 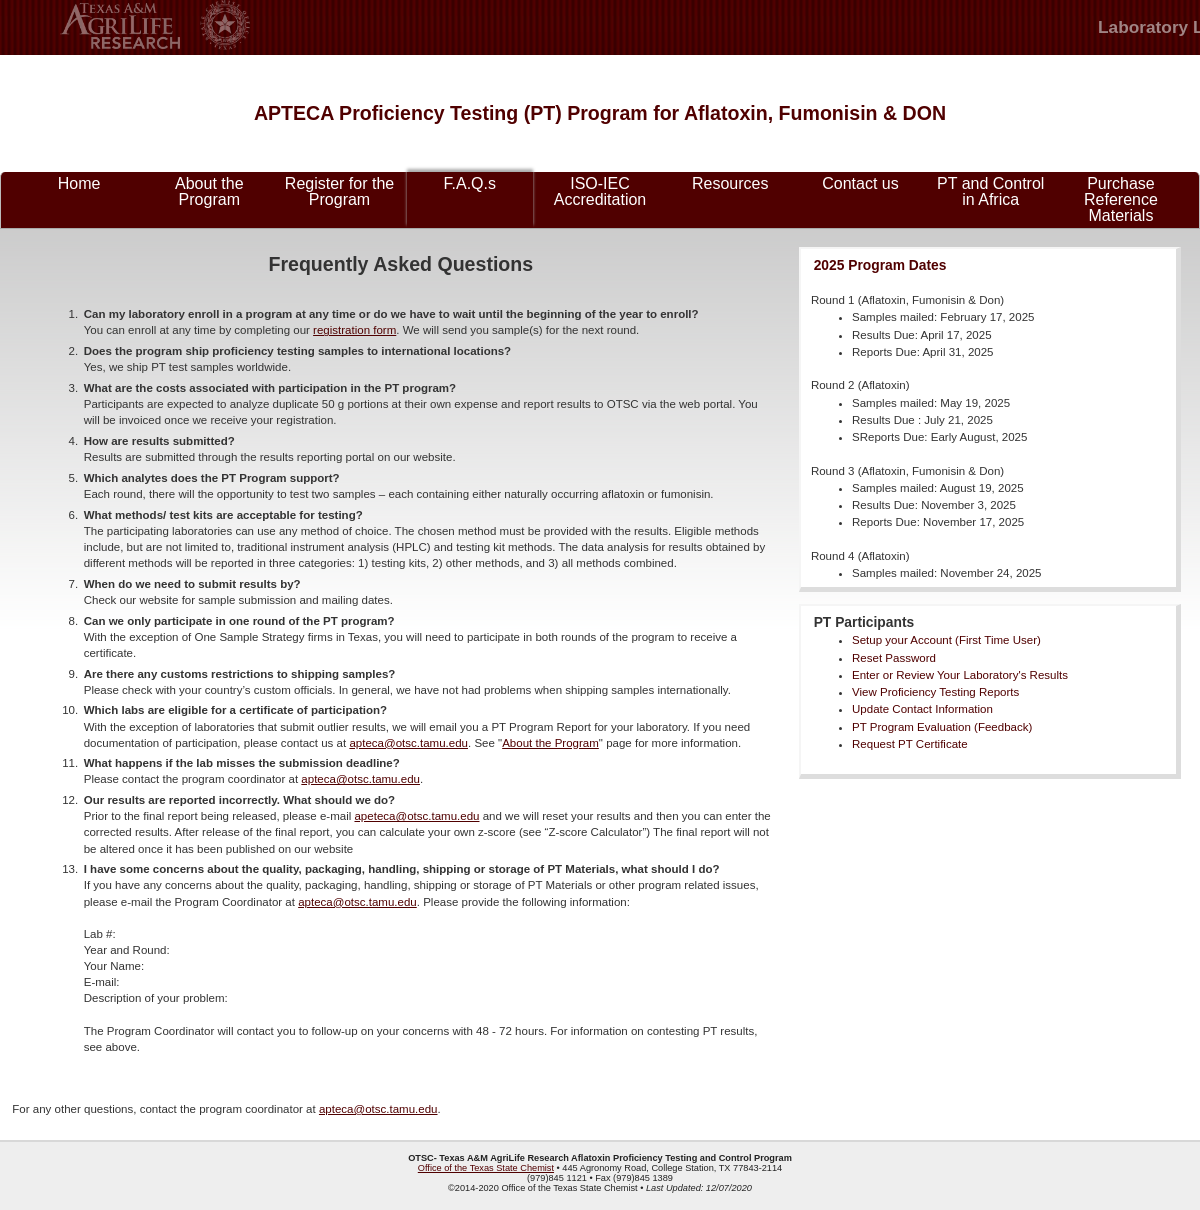 What do you see at coordinates (960, 675) in the screenshot?
I see `Enter or Review Your Laboratory's Results` at bounding box center [960, 675].